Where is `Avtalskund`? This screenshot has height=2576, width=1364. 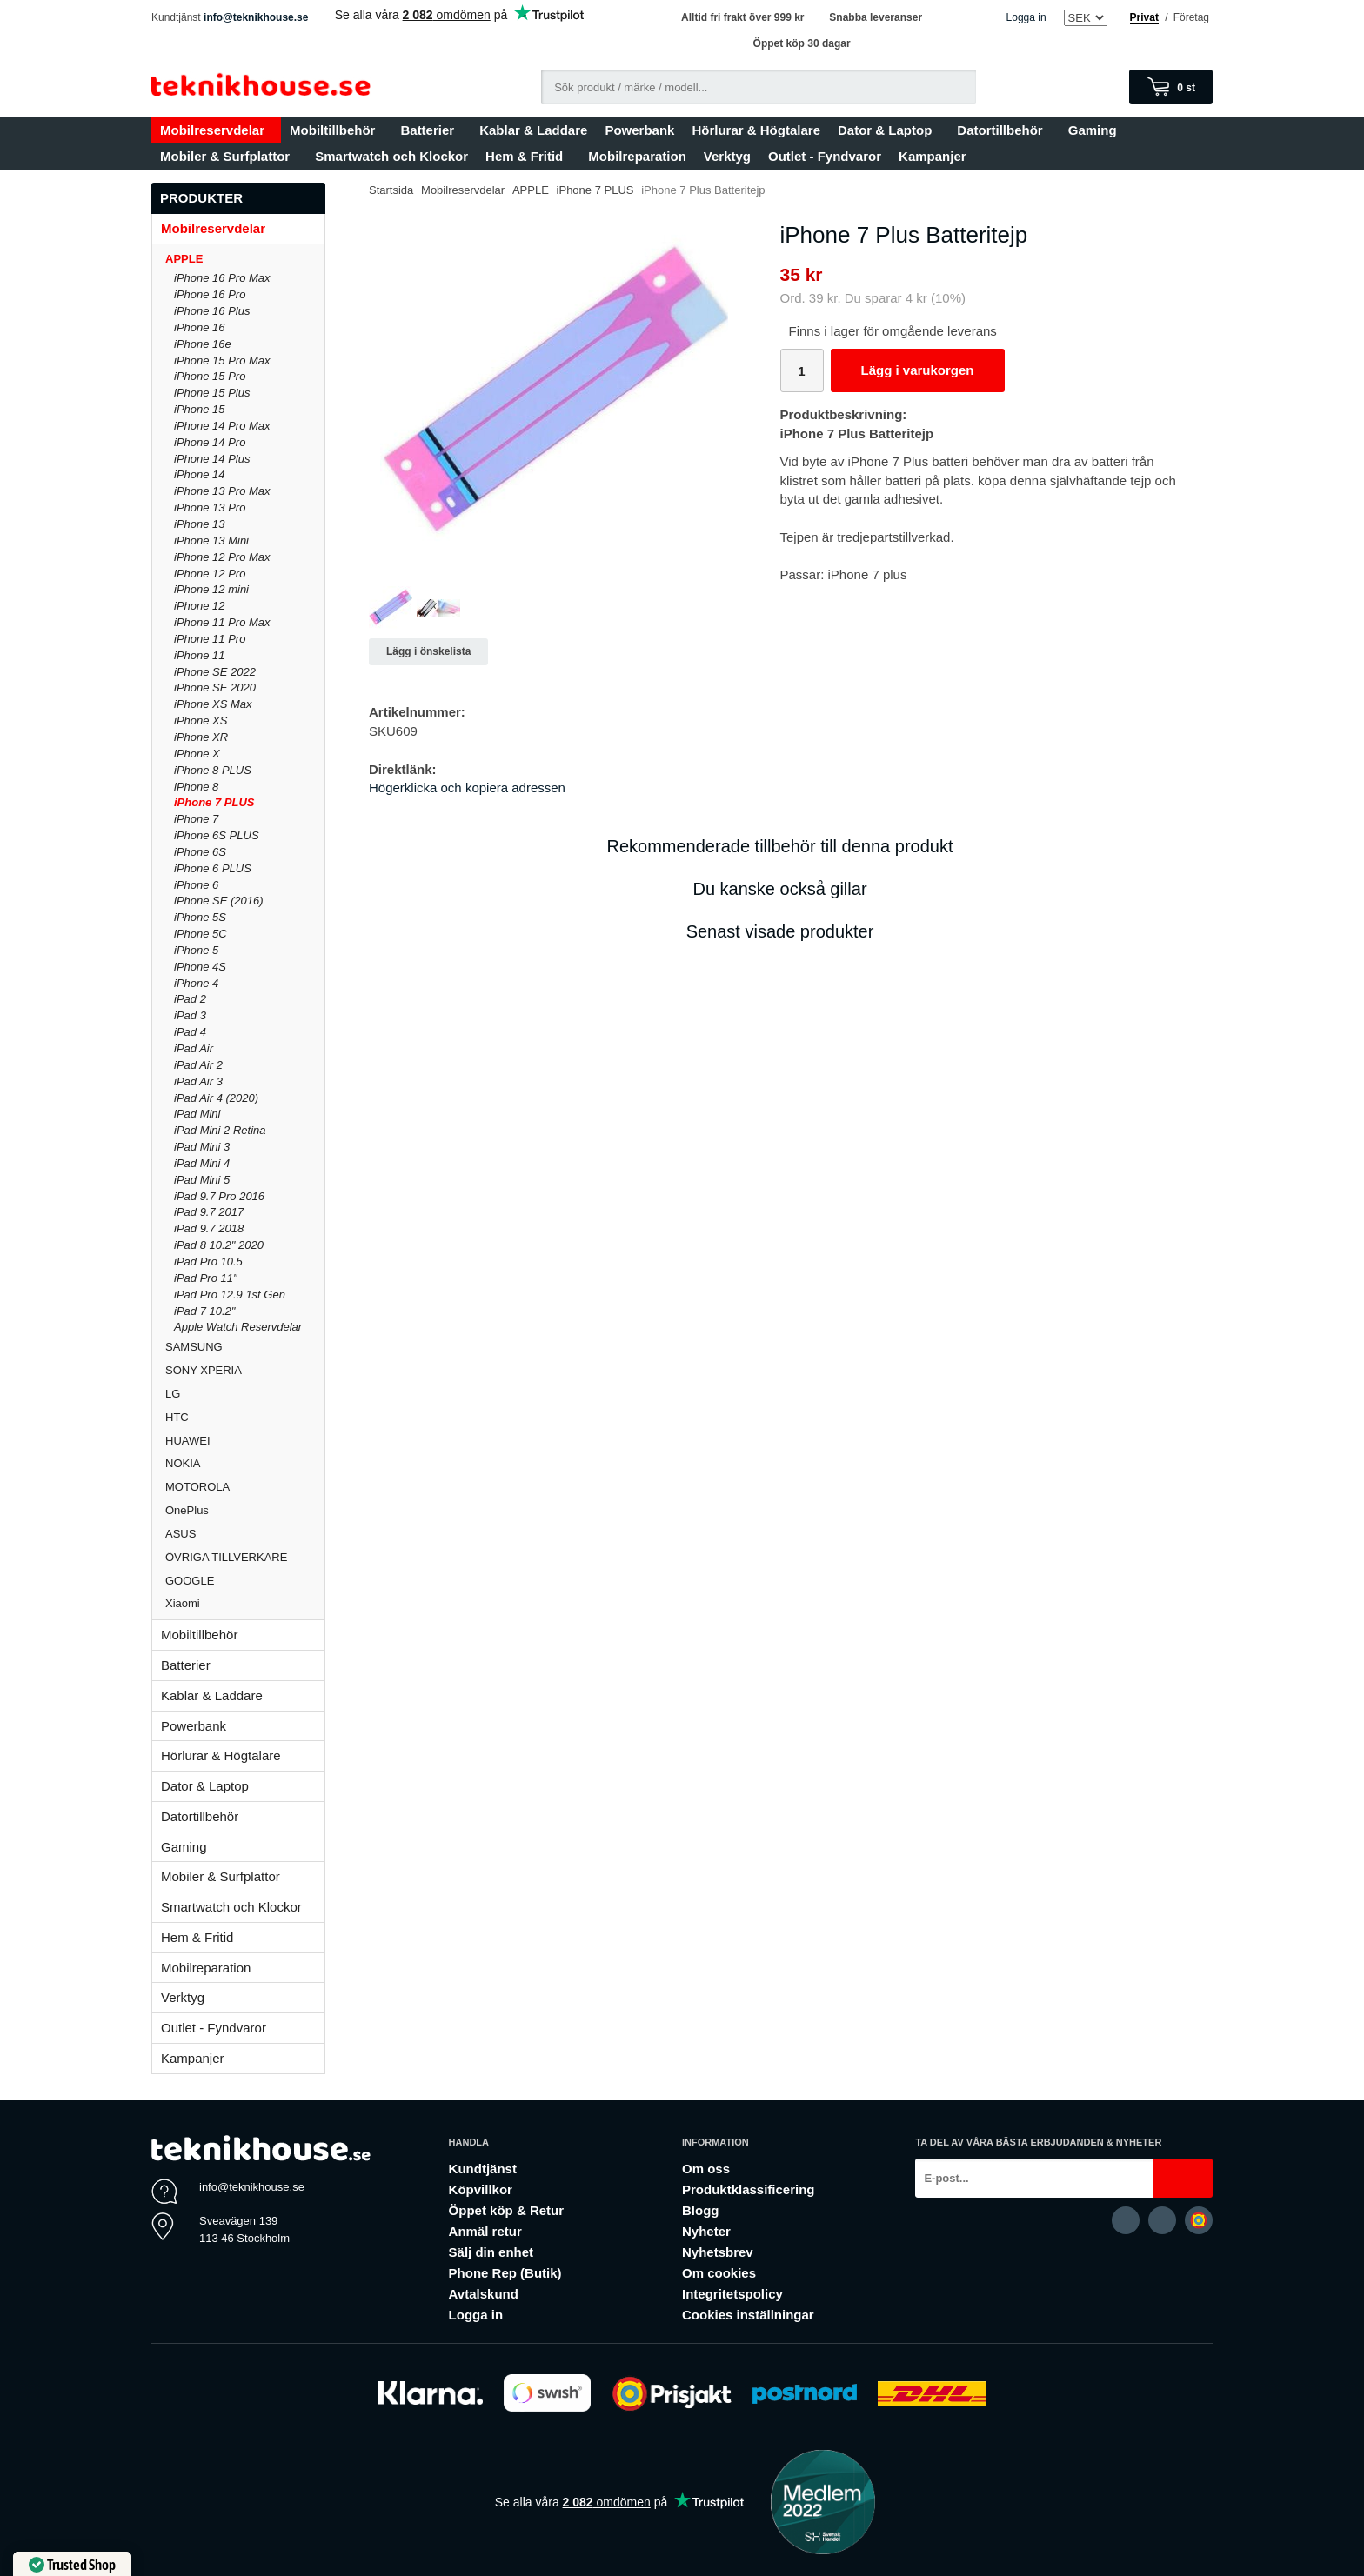
Avtalskund is located at coordinates (483, 2293).